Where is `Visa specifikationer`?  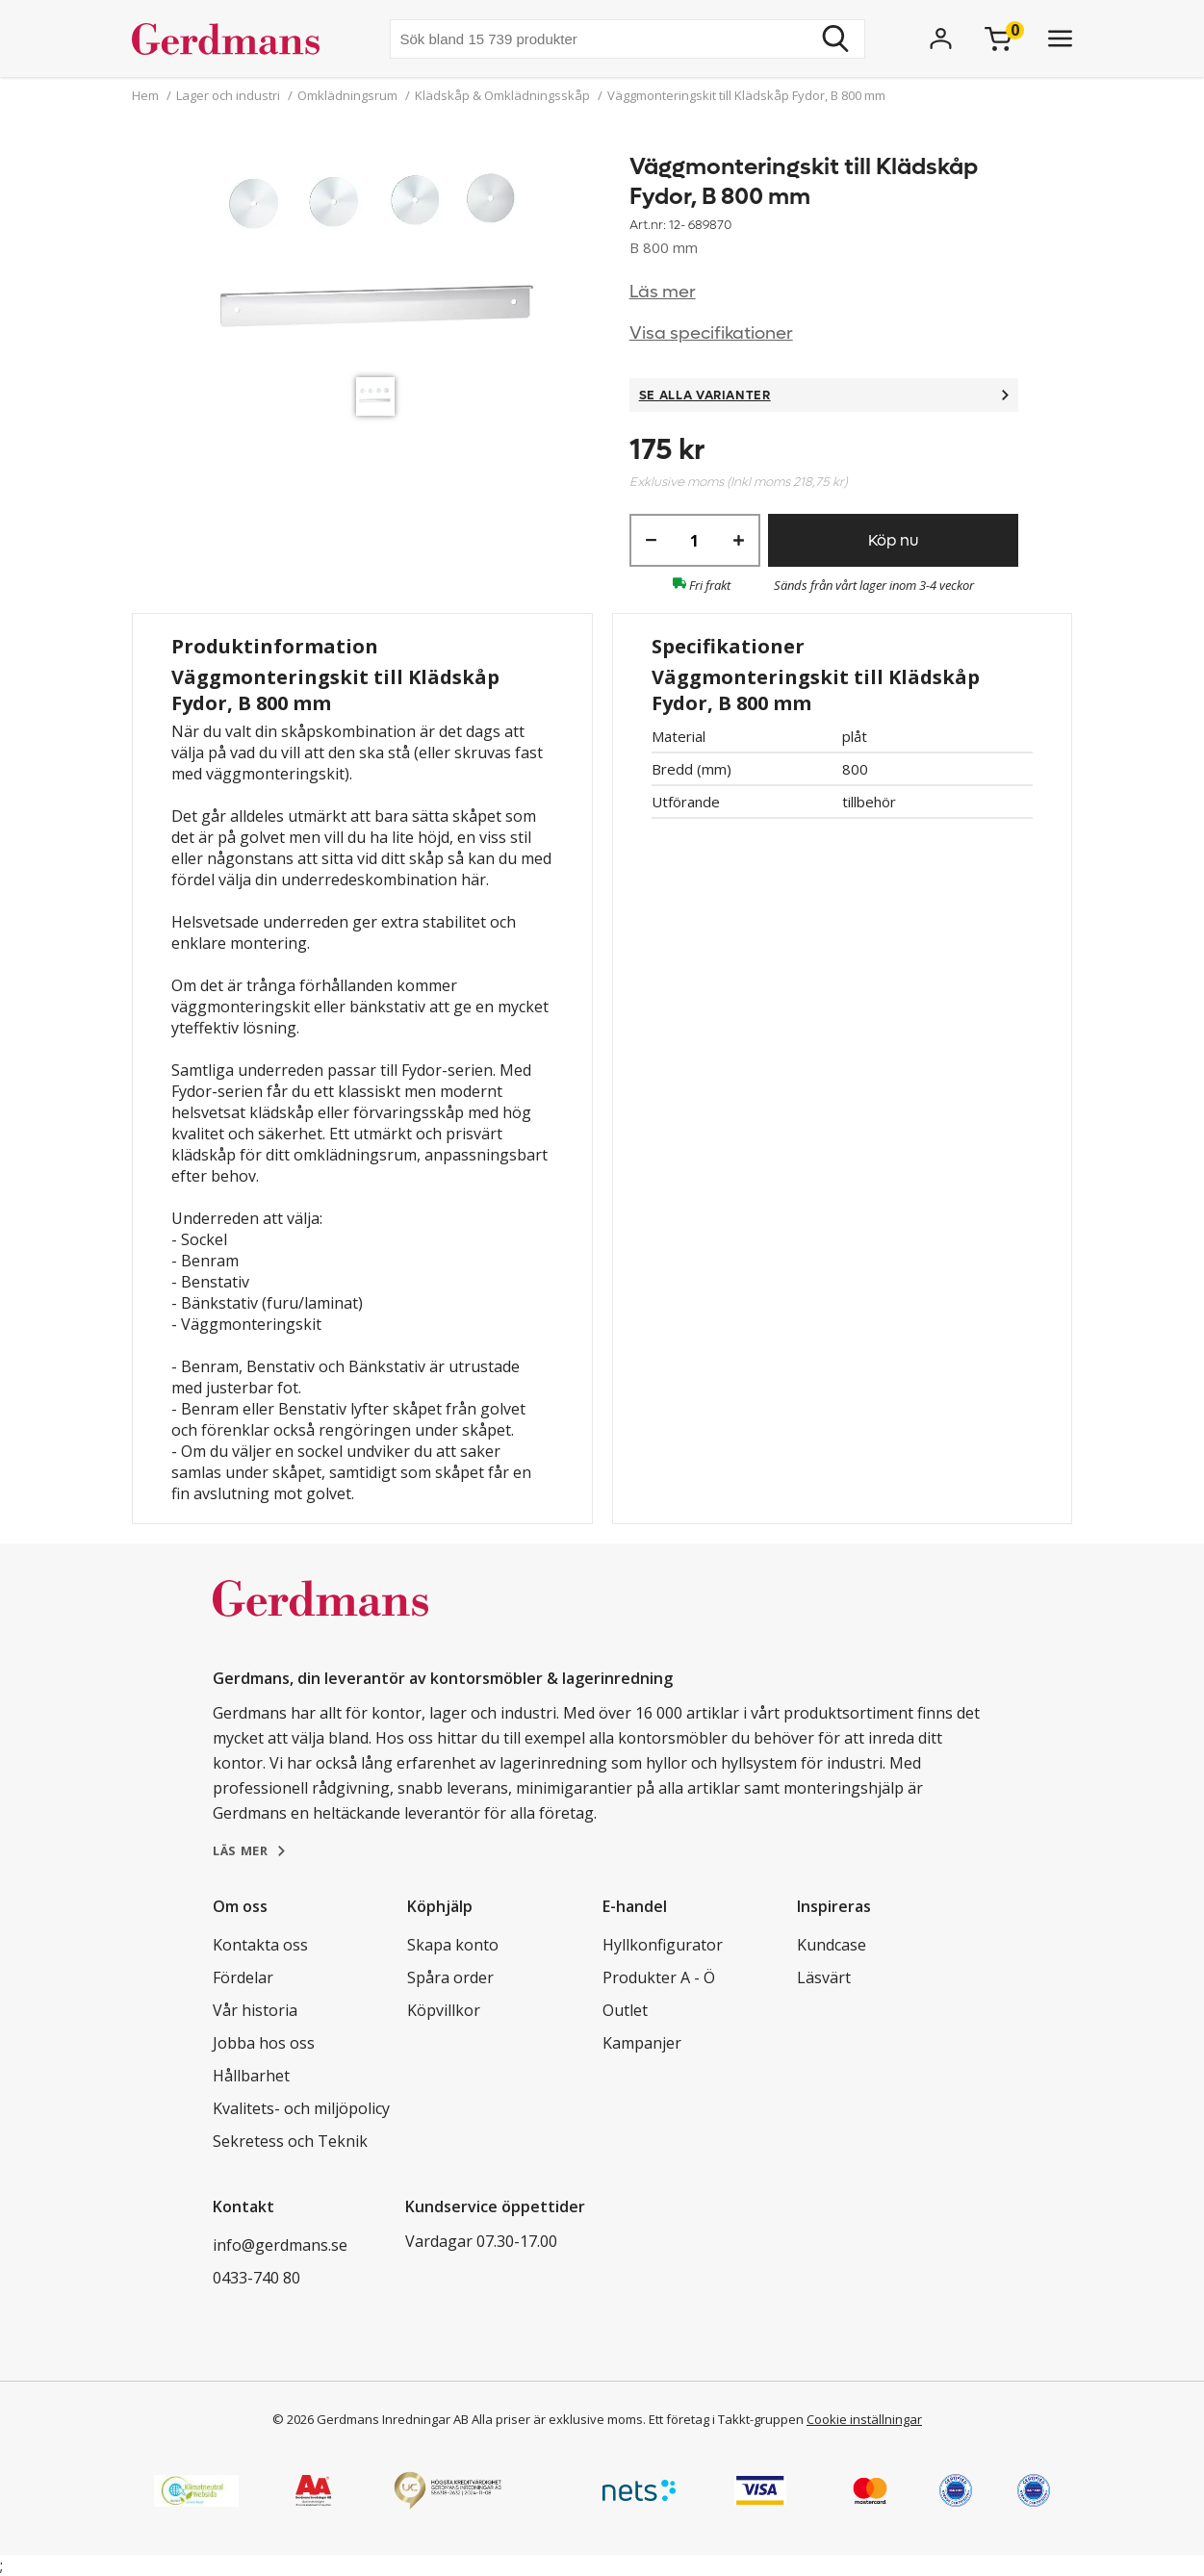
Visa specifikationer is located at coordinates (711, 333).